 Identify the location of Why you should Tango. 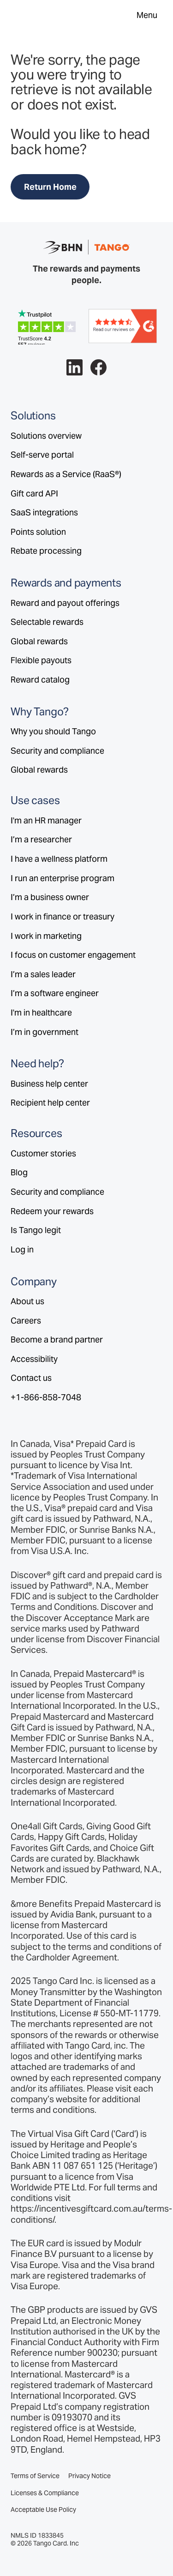
(53, 731).